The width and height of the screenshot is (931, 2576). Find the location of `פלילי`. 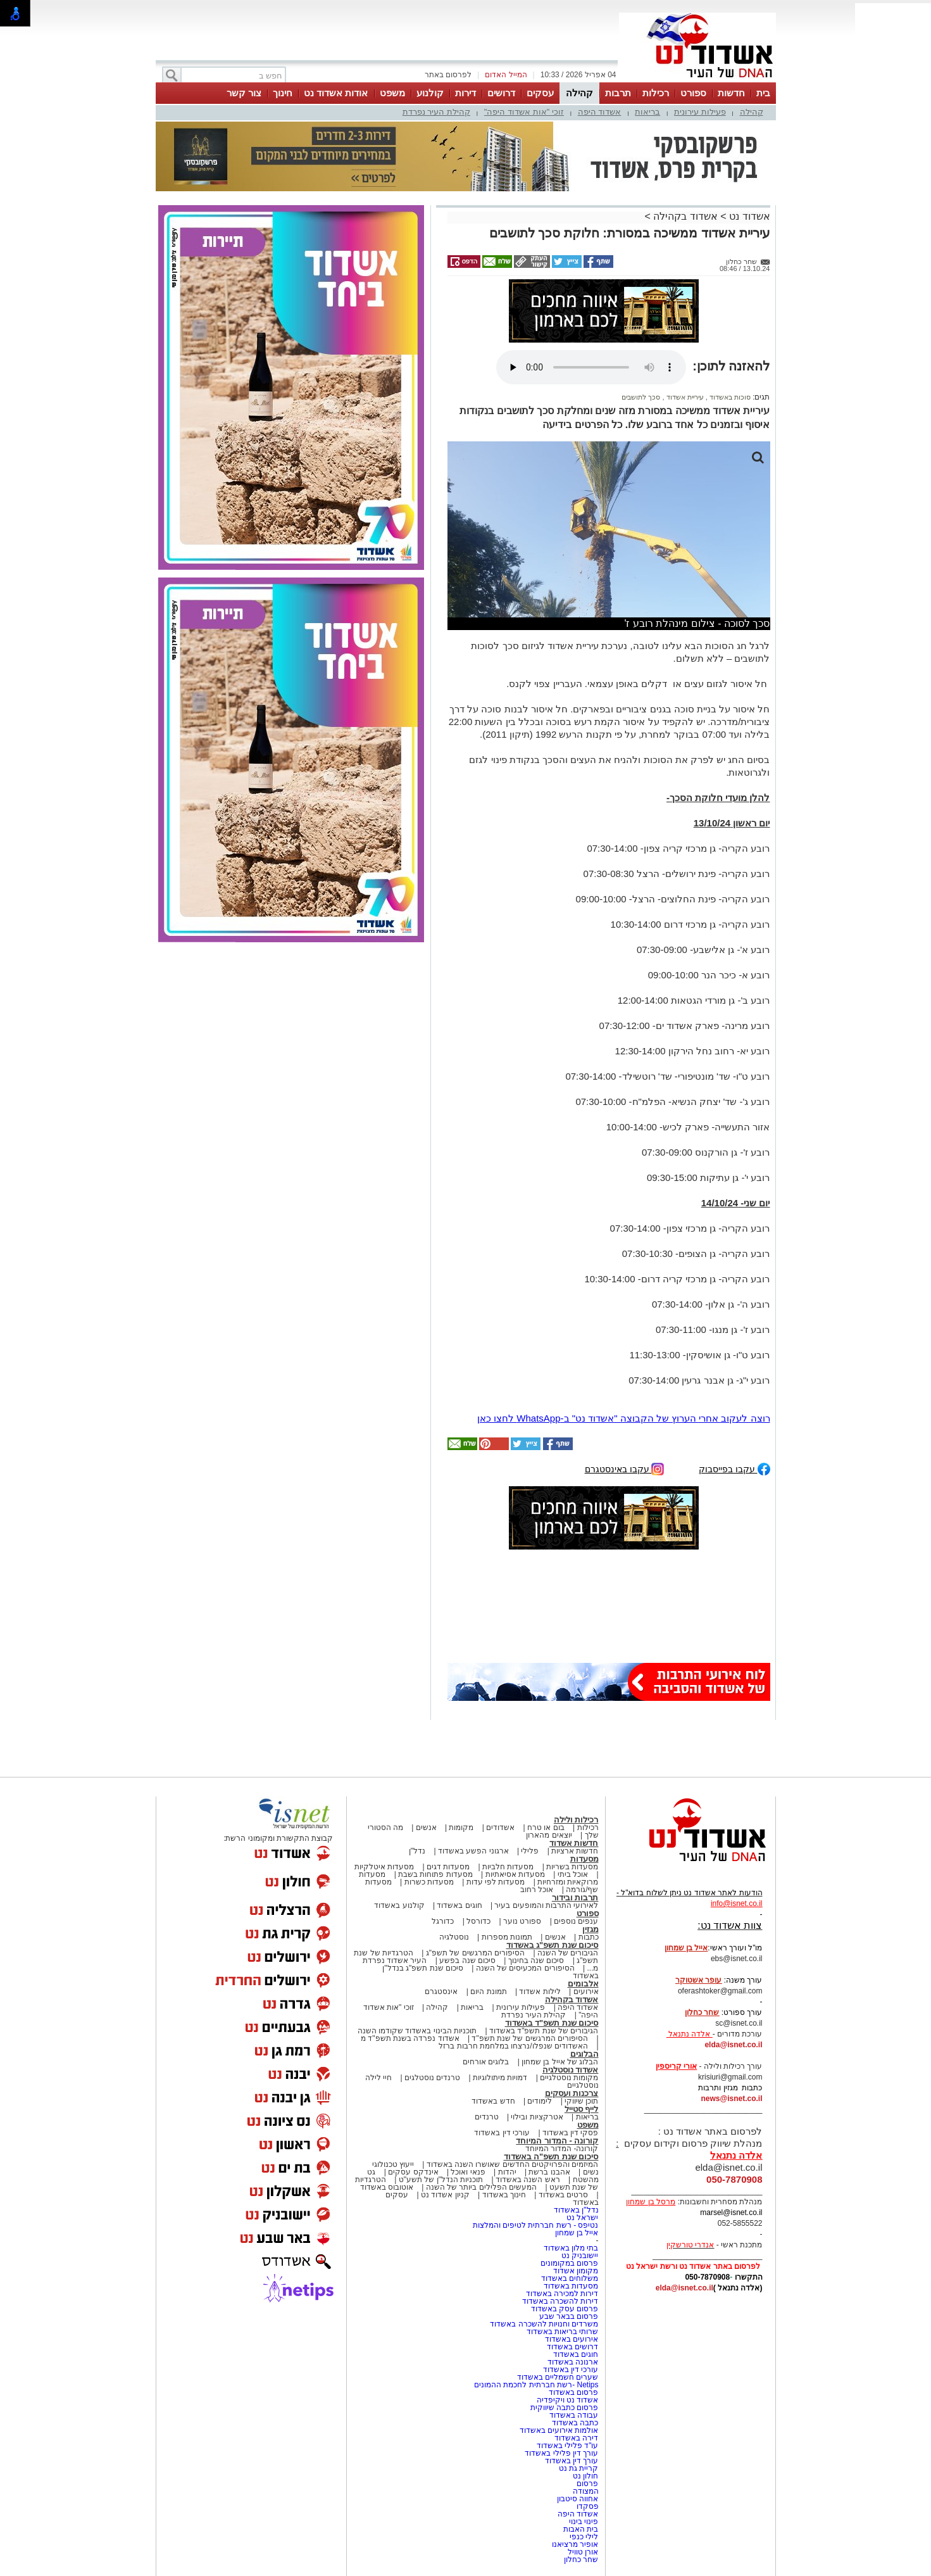

פלילי is located at coordinates (530, 1851).